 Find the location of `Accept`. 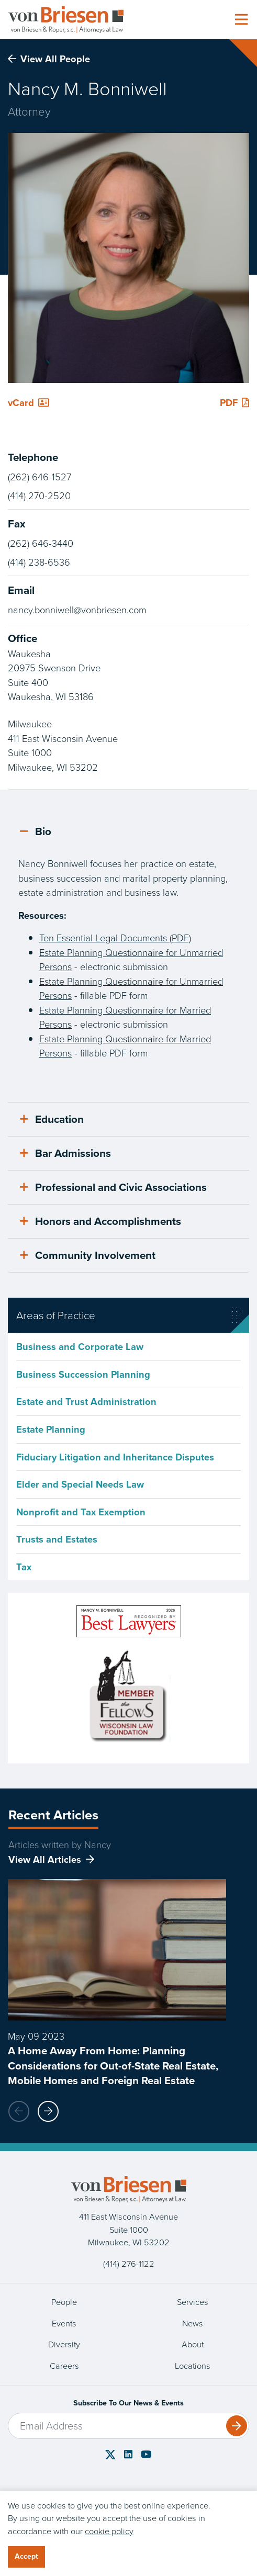

Accept is located at coordinates (26, 2556).